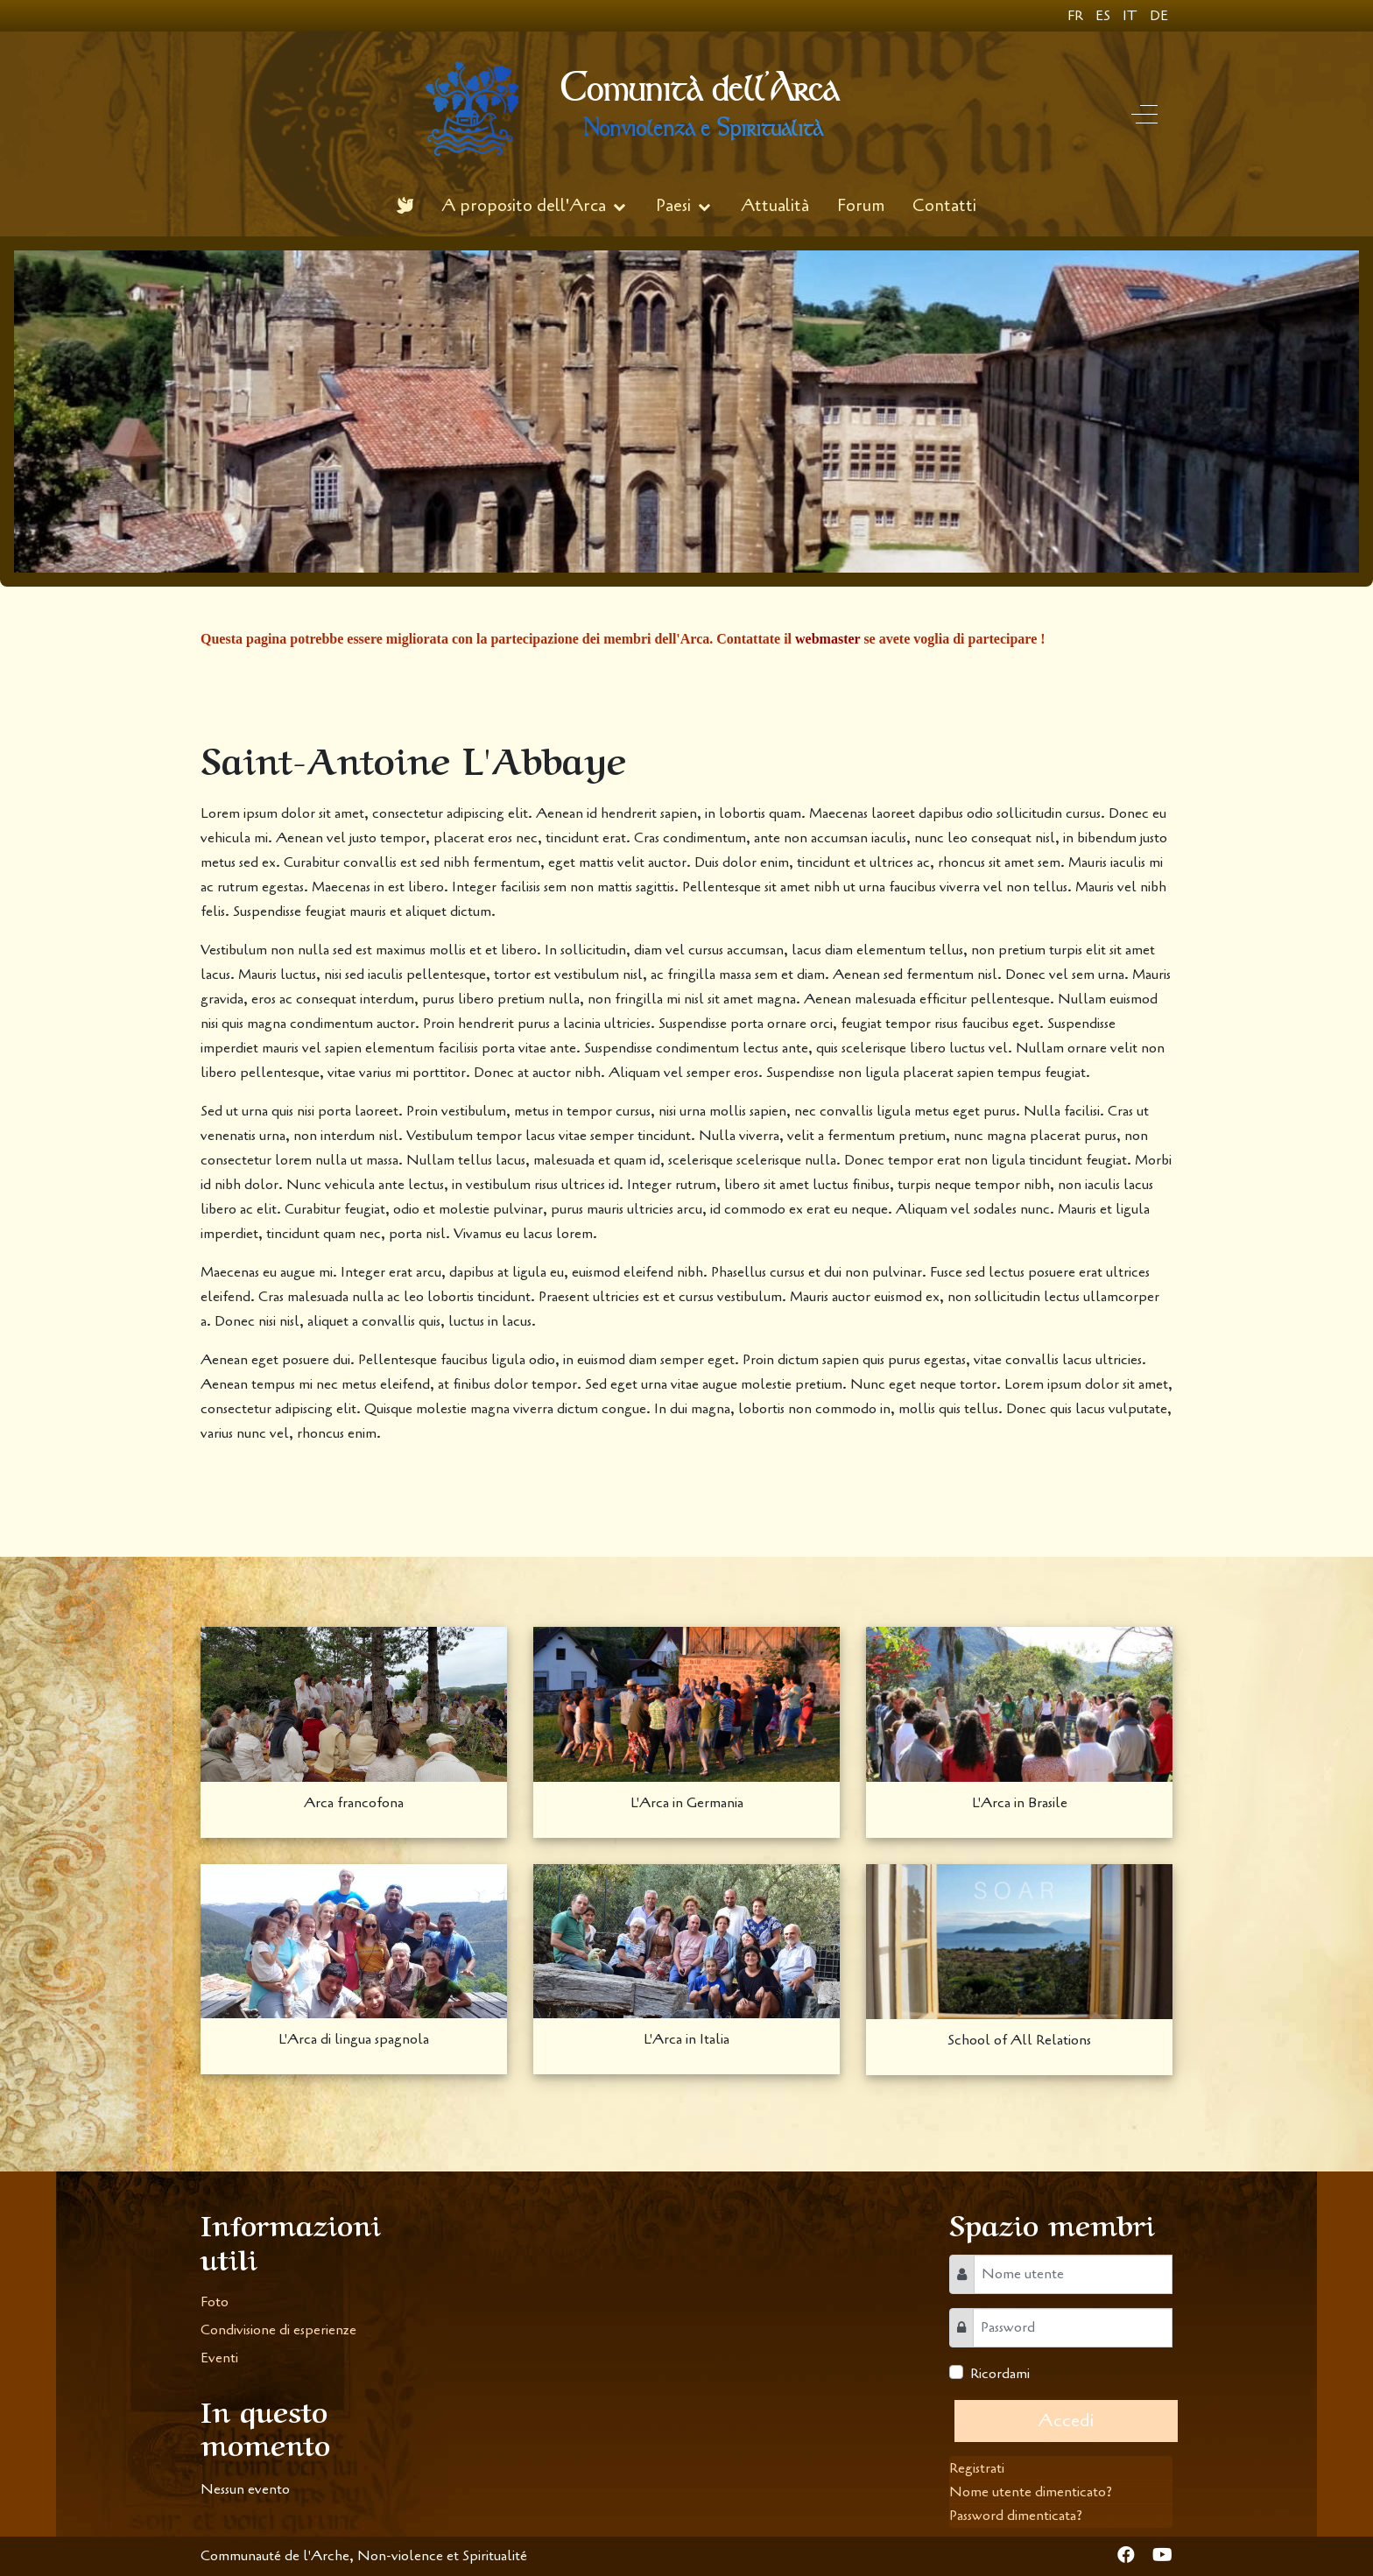  I want to click on DE, so click(1159, 15).